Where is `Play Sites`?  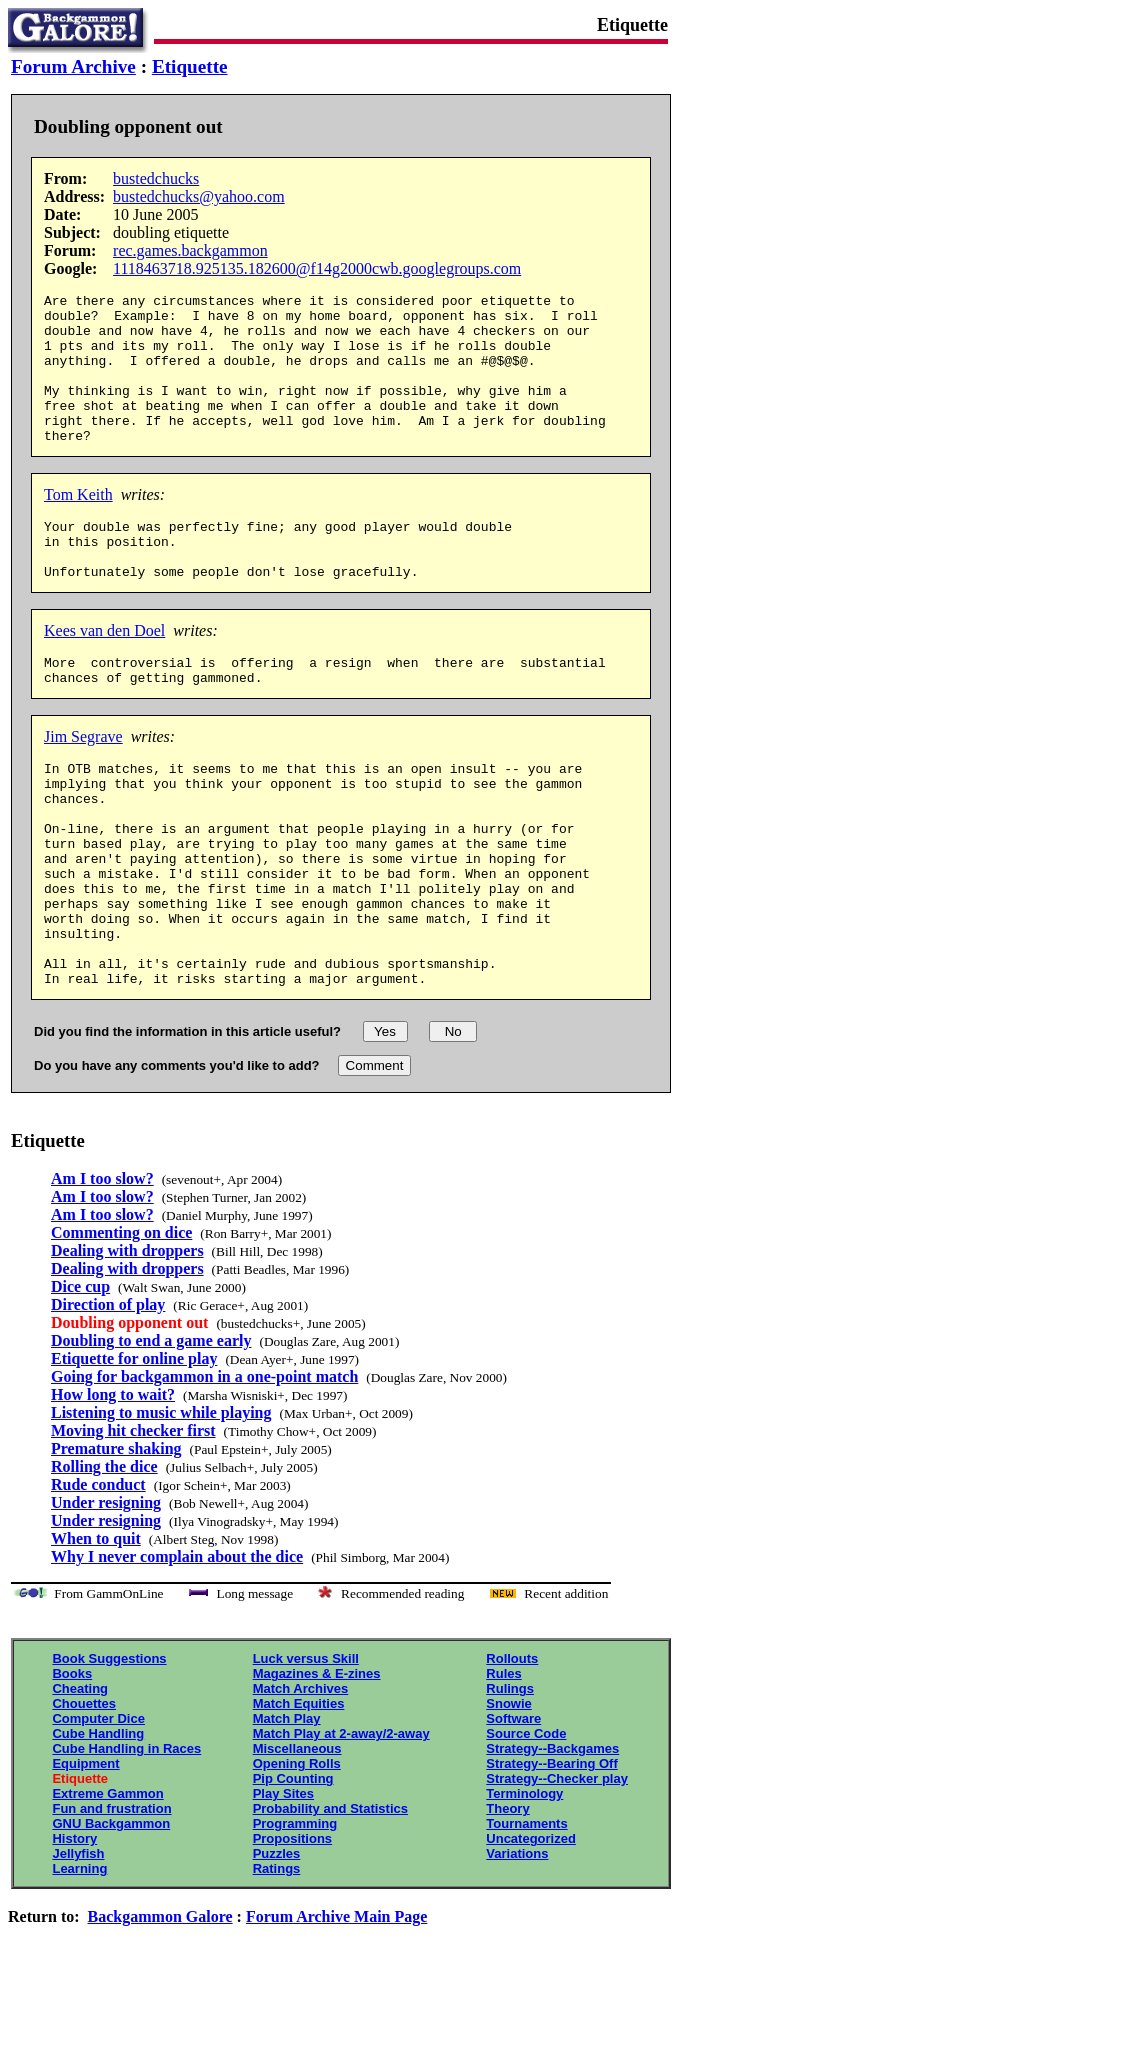
Play Sites is located at coordinates (283, 1886).